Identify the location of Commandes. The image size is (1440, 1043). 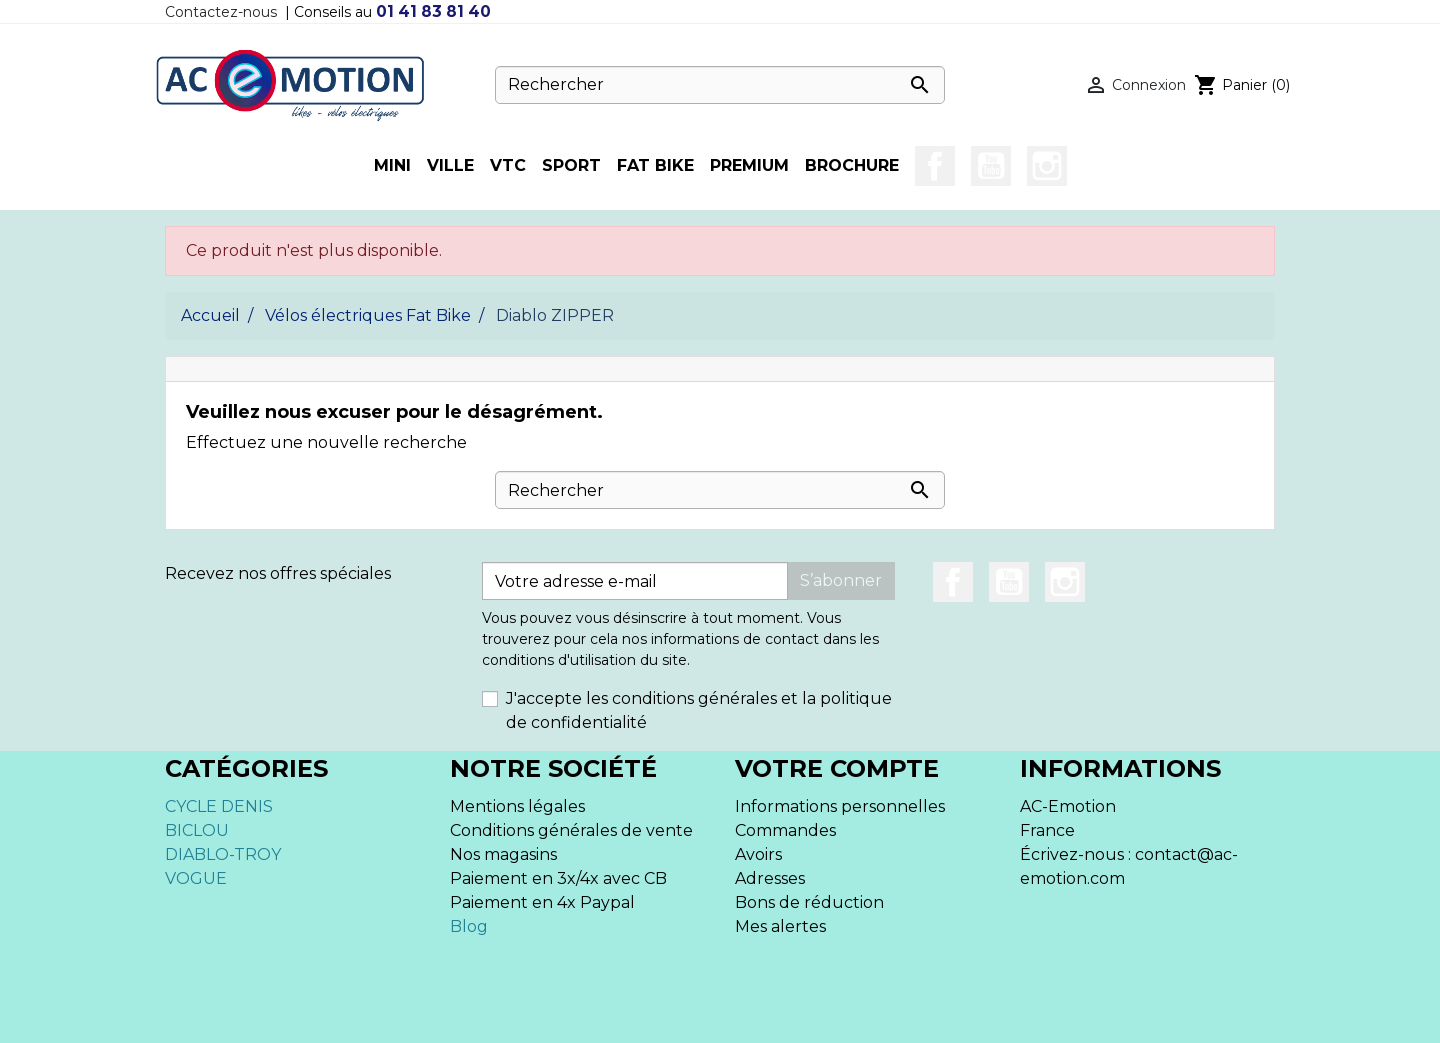
(785, 830).